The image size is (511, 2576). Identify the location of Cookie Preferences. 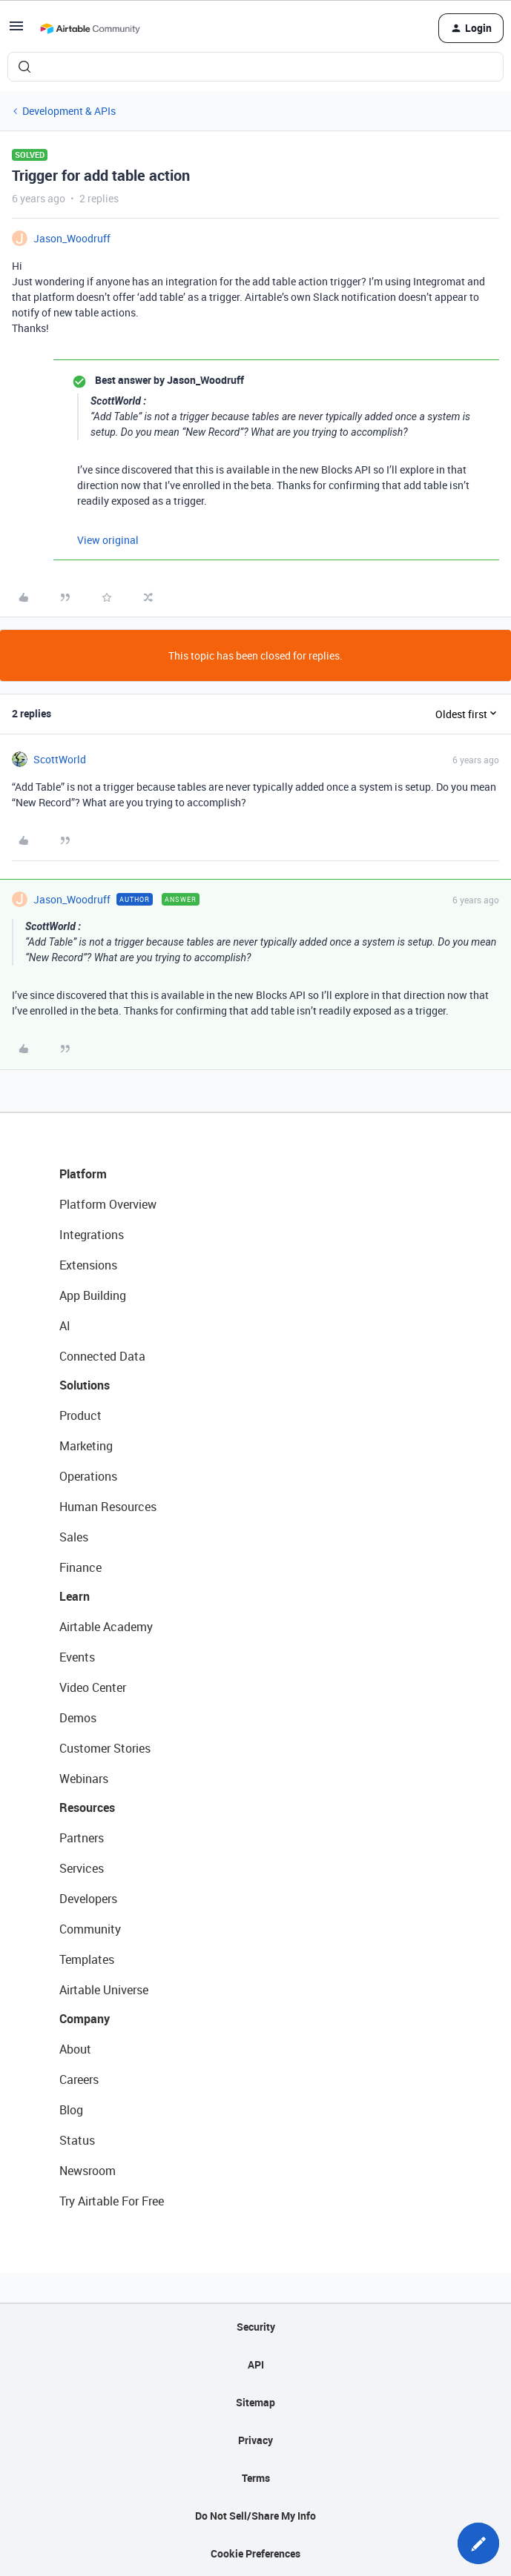
(255, 2553).